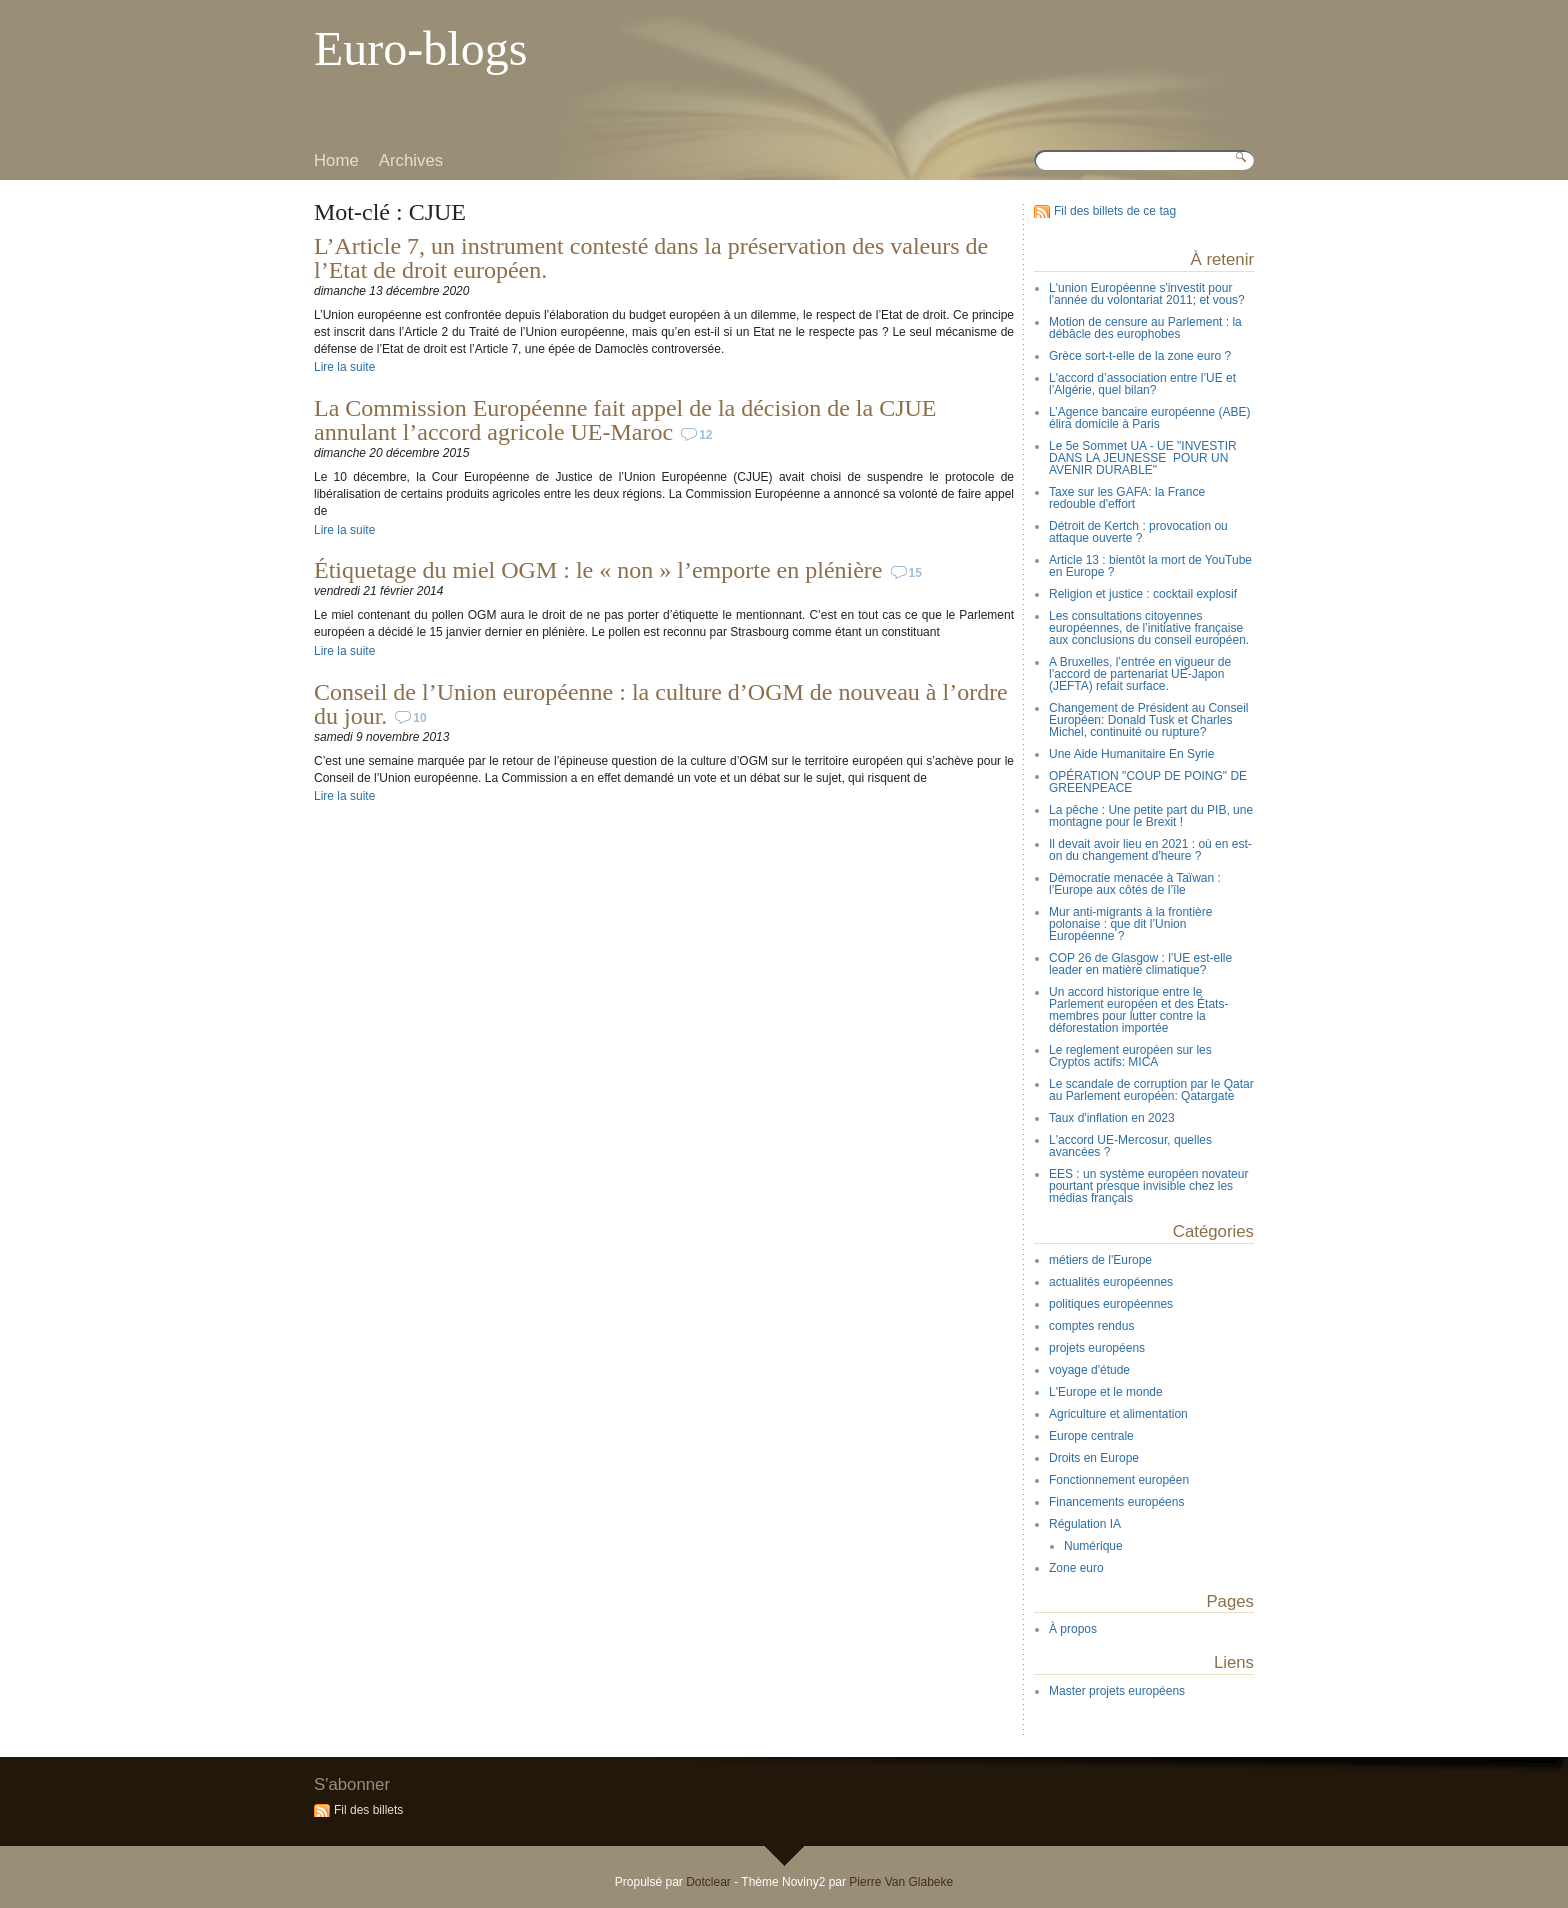 Image resolution: width=1568 pixels, height=1908 pixels. Describe the element at coordinates (915, 573) in the screenshot. I see `15` at that location.